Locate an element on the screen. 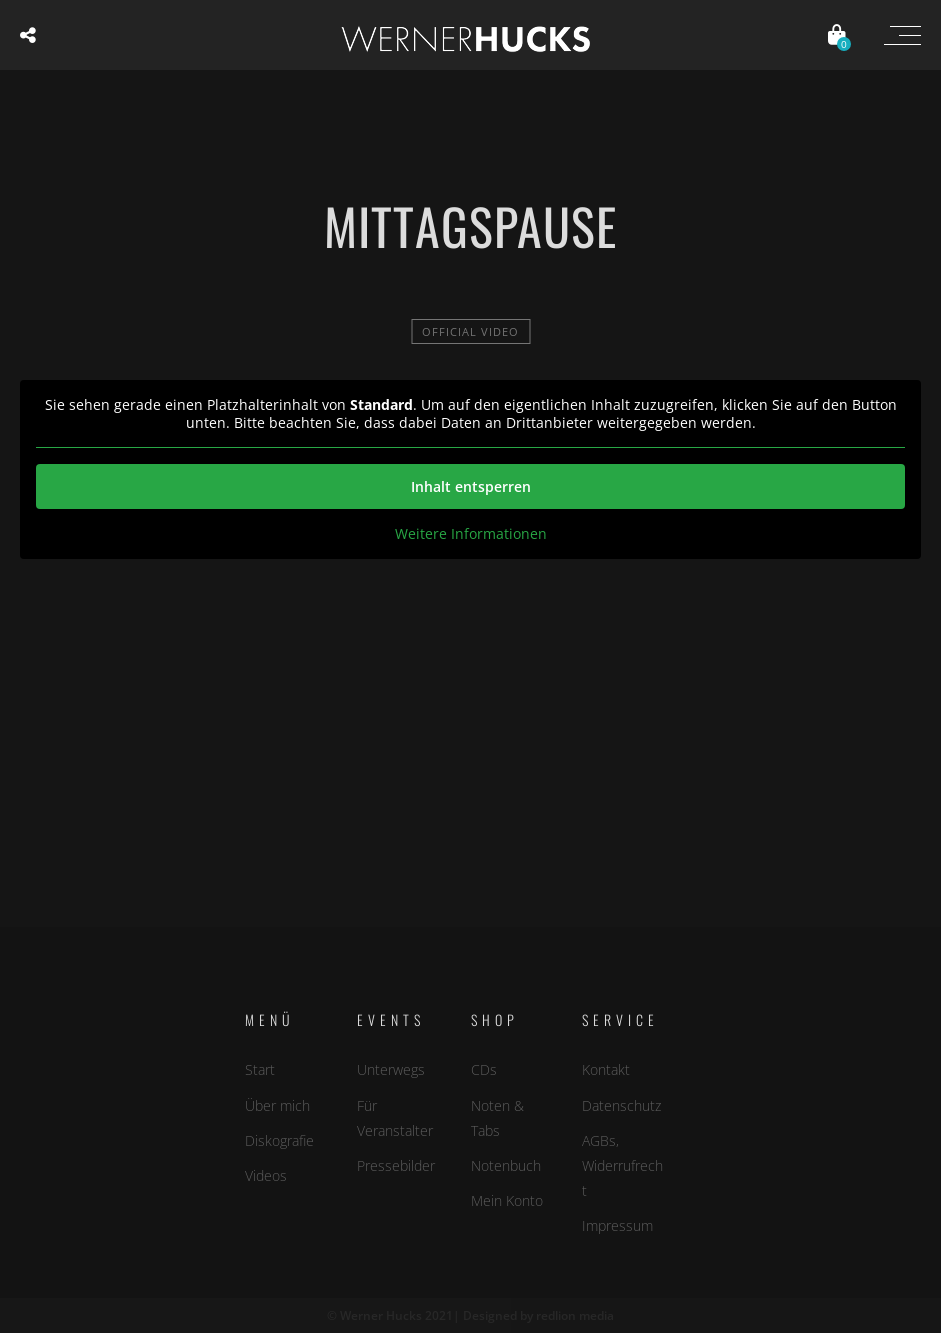 This screenshot has width=941, height=1333. Kontakt is located at coordinates (606, 1069).